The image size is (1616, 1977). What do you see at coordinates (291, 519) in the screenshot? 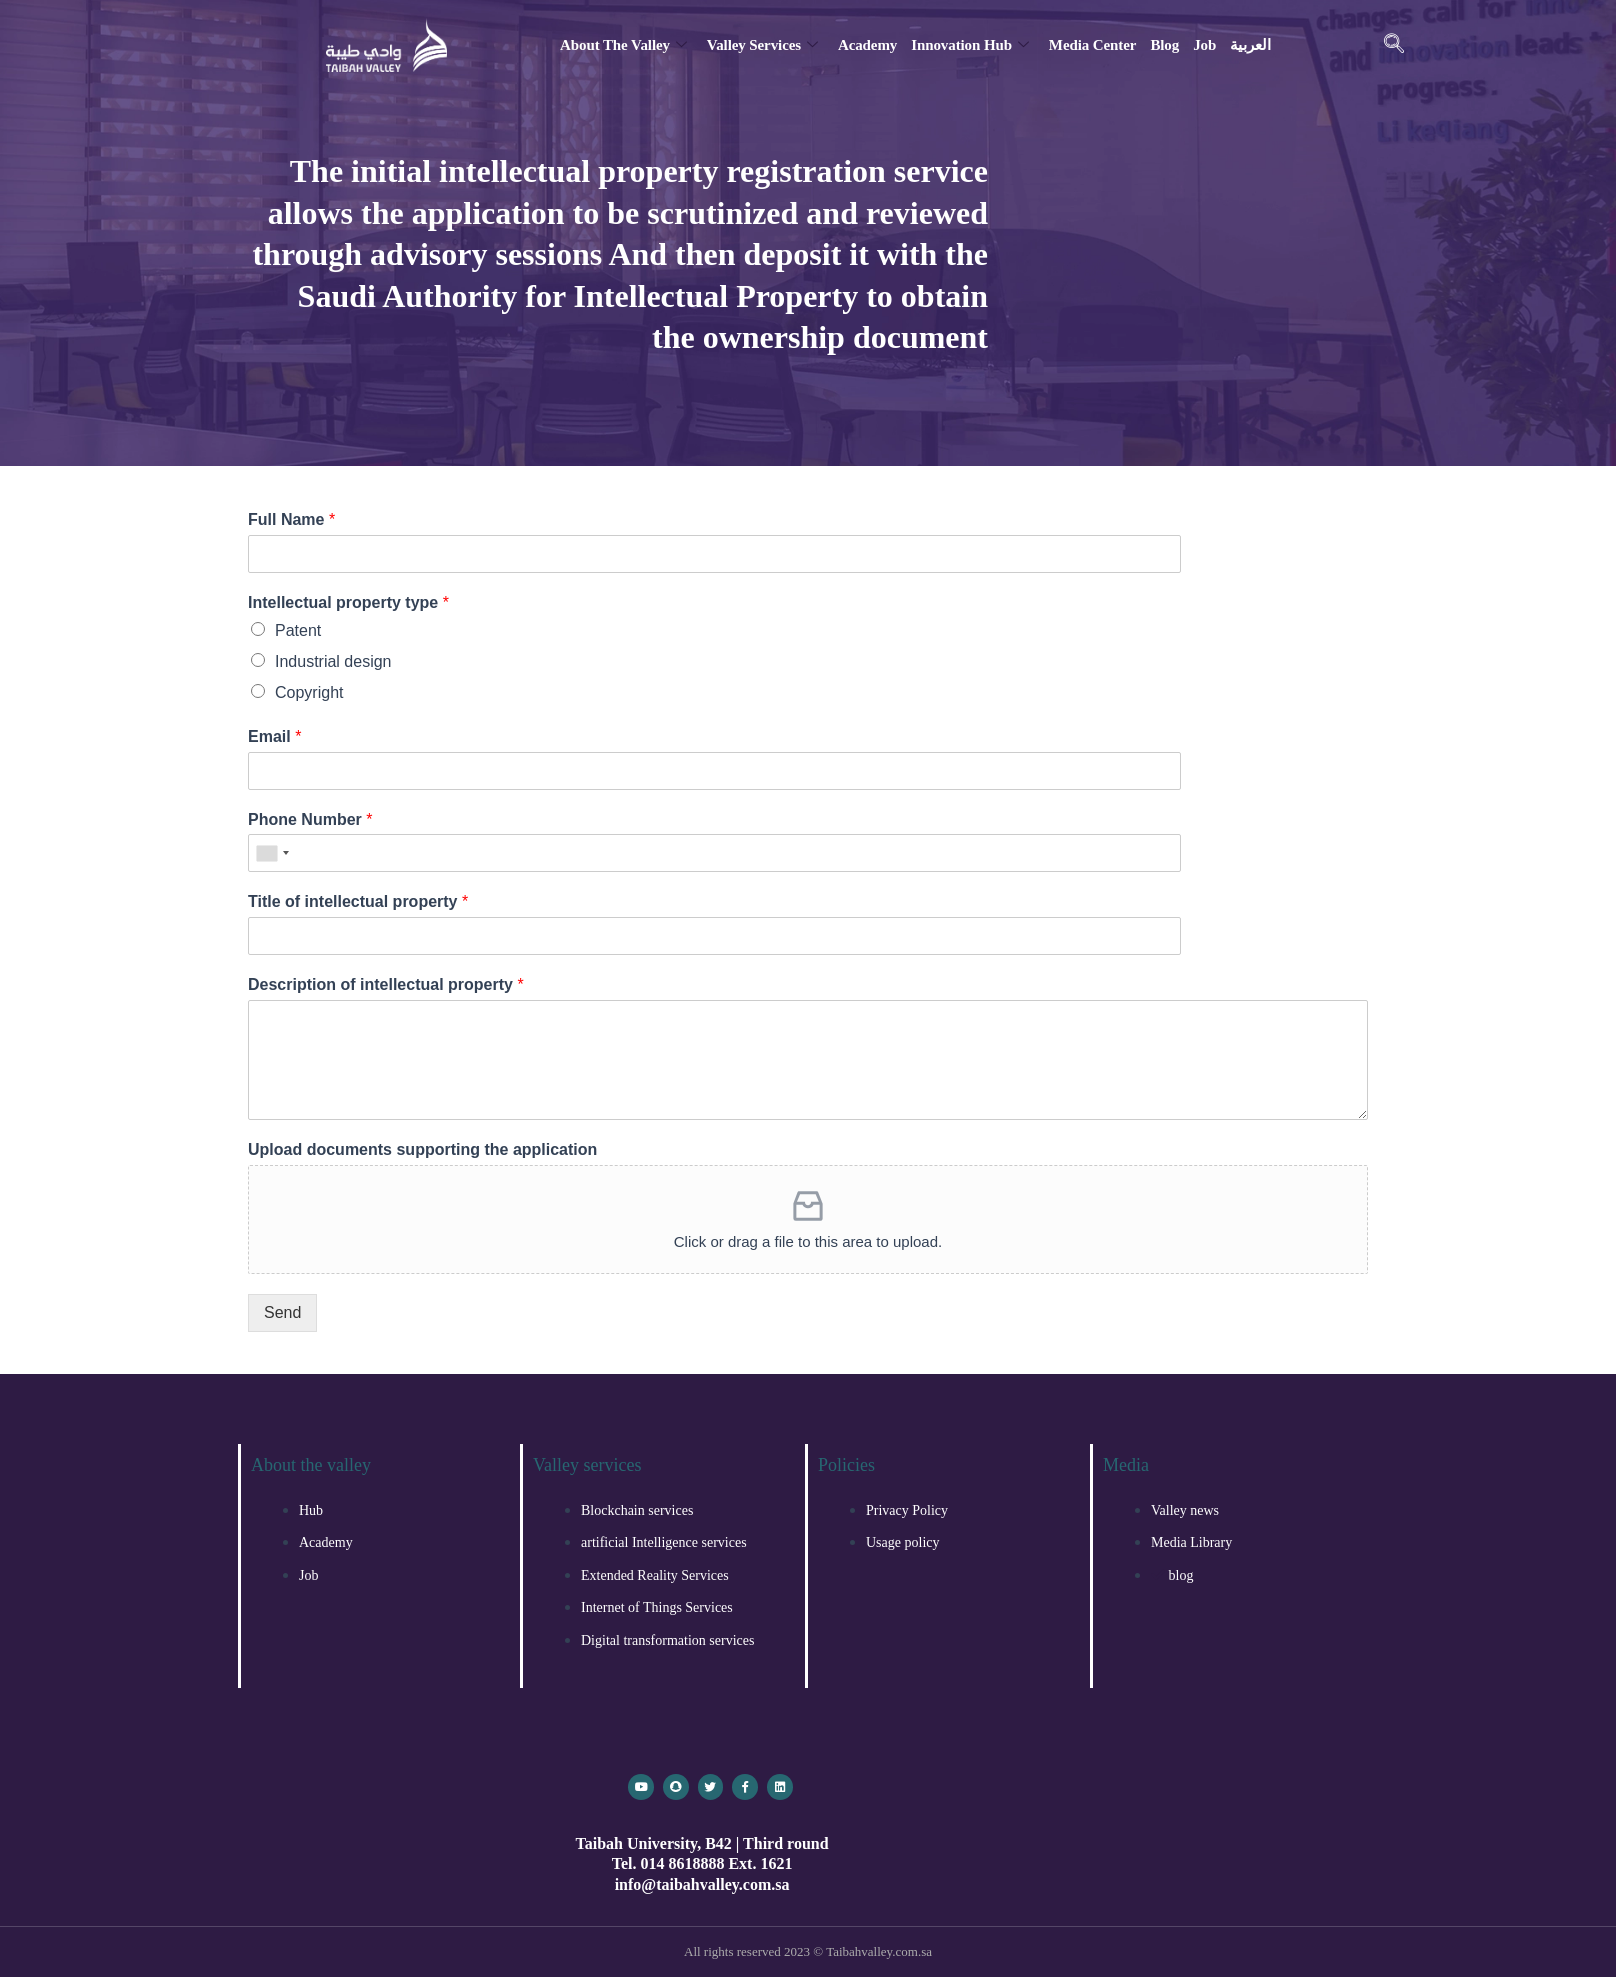
I see `Full Name` at bounding box center [291, 519].